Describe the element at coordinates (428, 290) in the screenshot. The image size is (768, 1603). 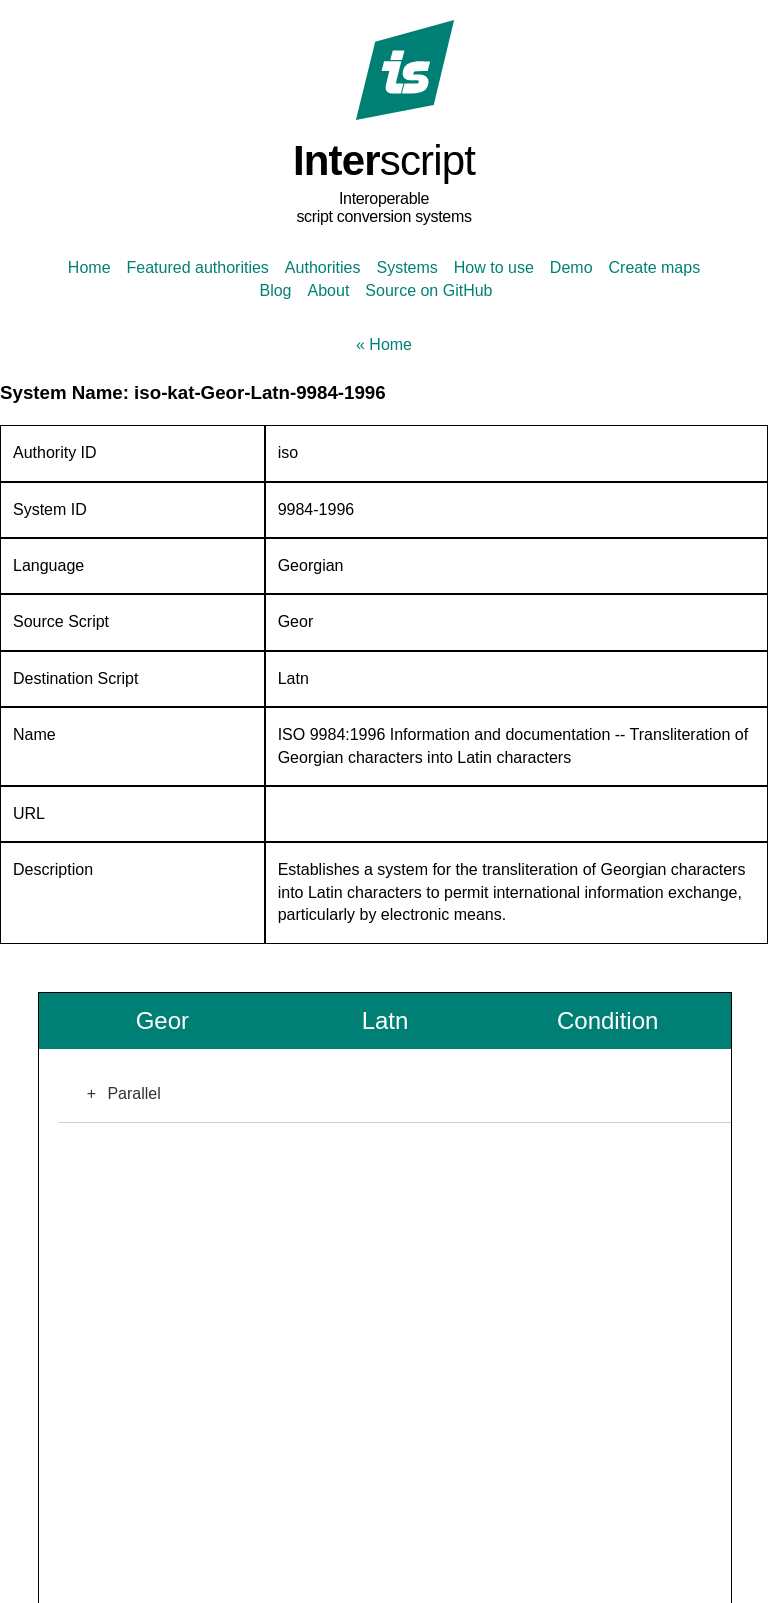
I see `Source on GitHub` at that location.